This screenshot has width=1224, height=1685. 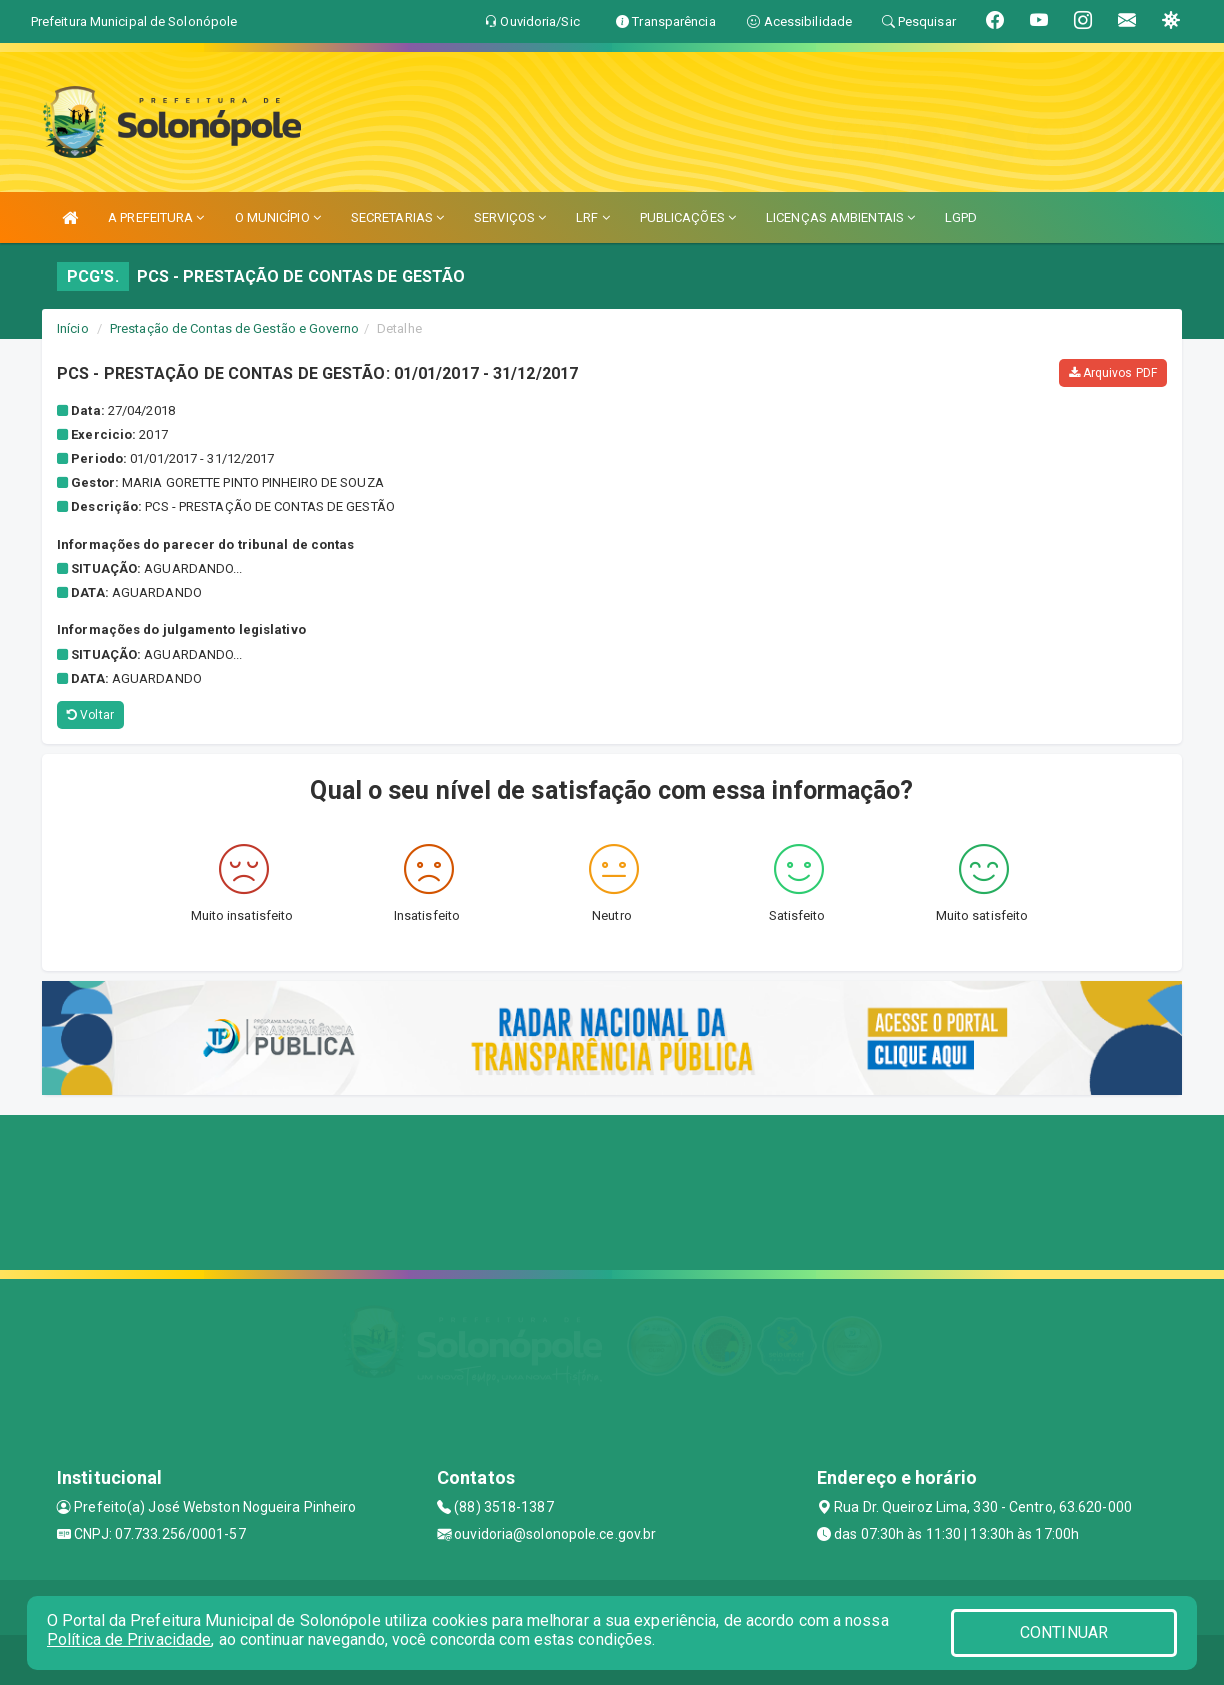 I want to click on Arquivos PDF, so click(x=1113, y=373).